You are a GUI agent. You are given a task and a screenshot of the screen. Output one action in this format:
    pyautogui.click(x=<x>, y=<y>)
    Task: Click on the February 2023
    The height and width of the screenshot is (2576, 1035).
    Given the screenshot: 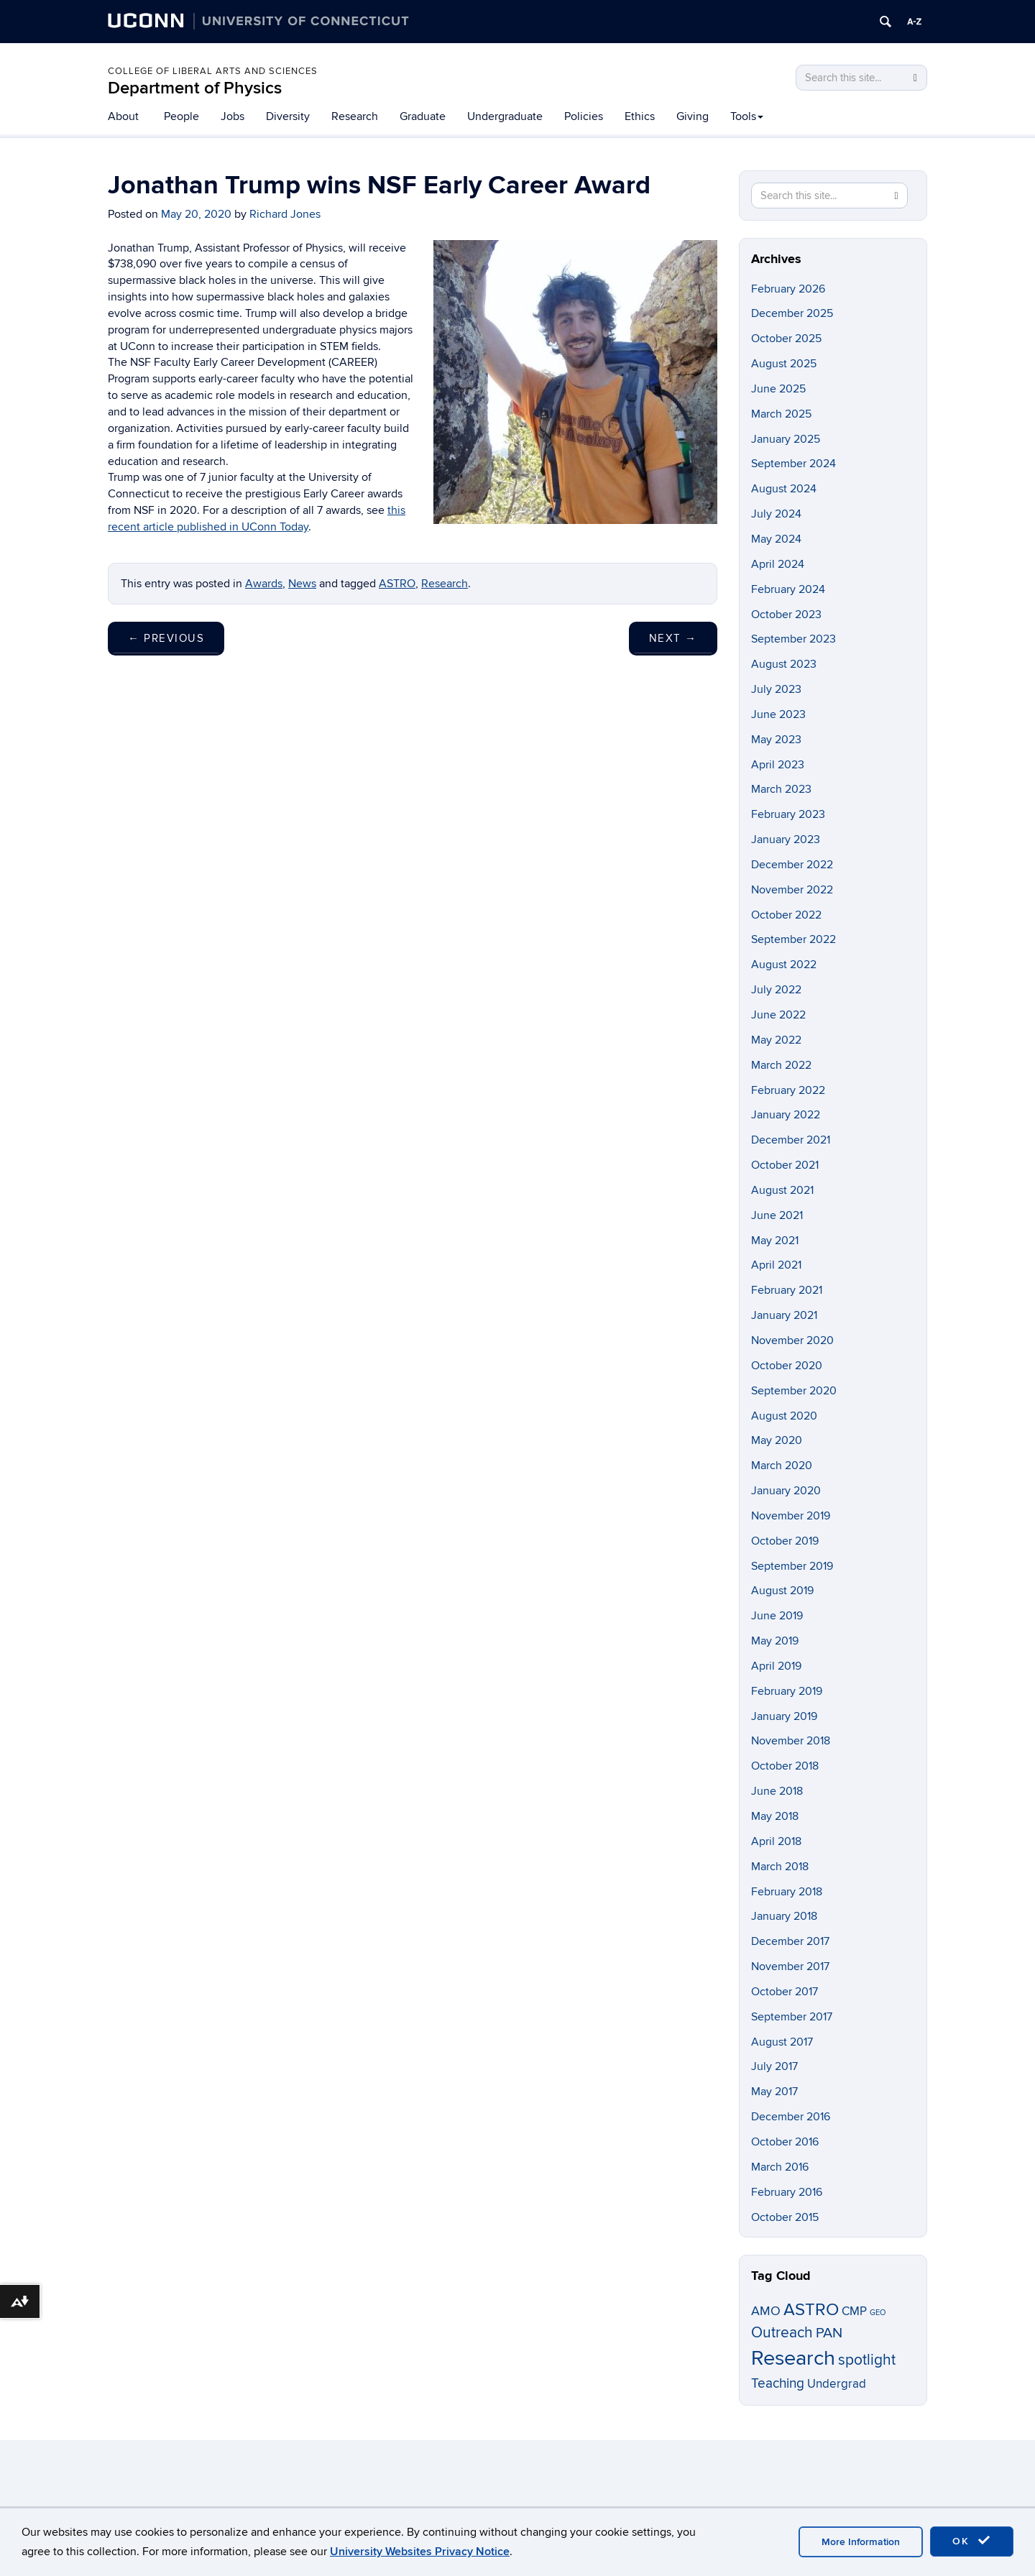 What is the action you would take?
    pyautogui.click(x=788, y=814)
    